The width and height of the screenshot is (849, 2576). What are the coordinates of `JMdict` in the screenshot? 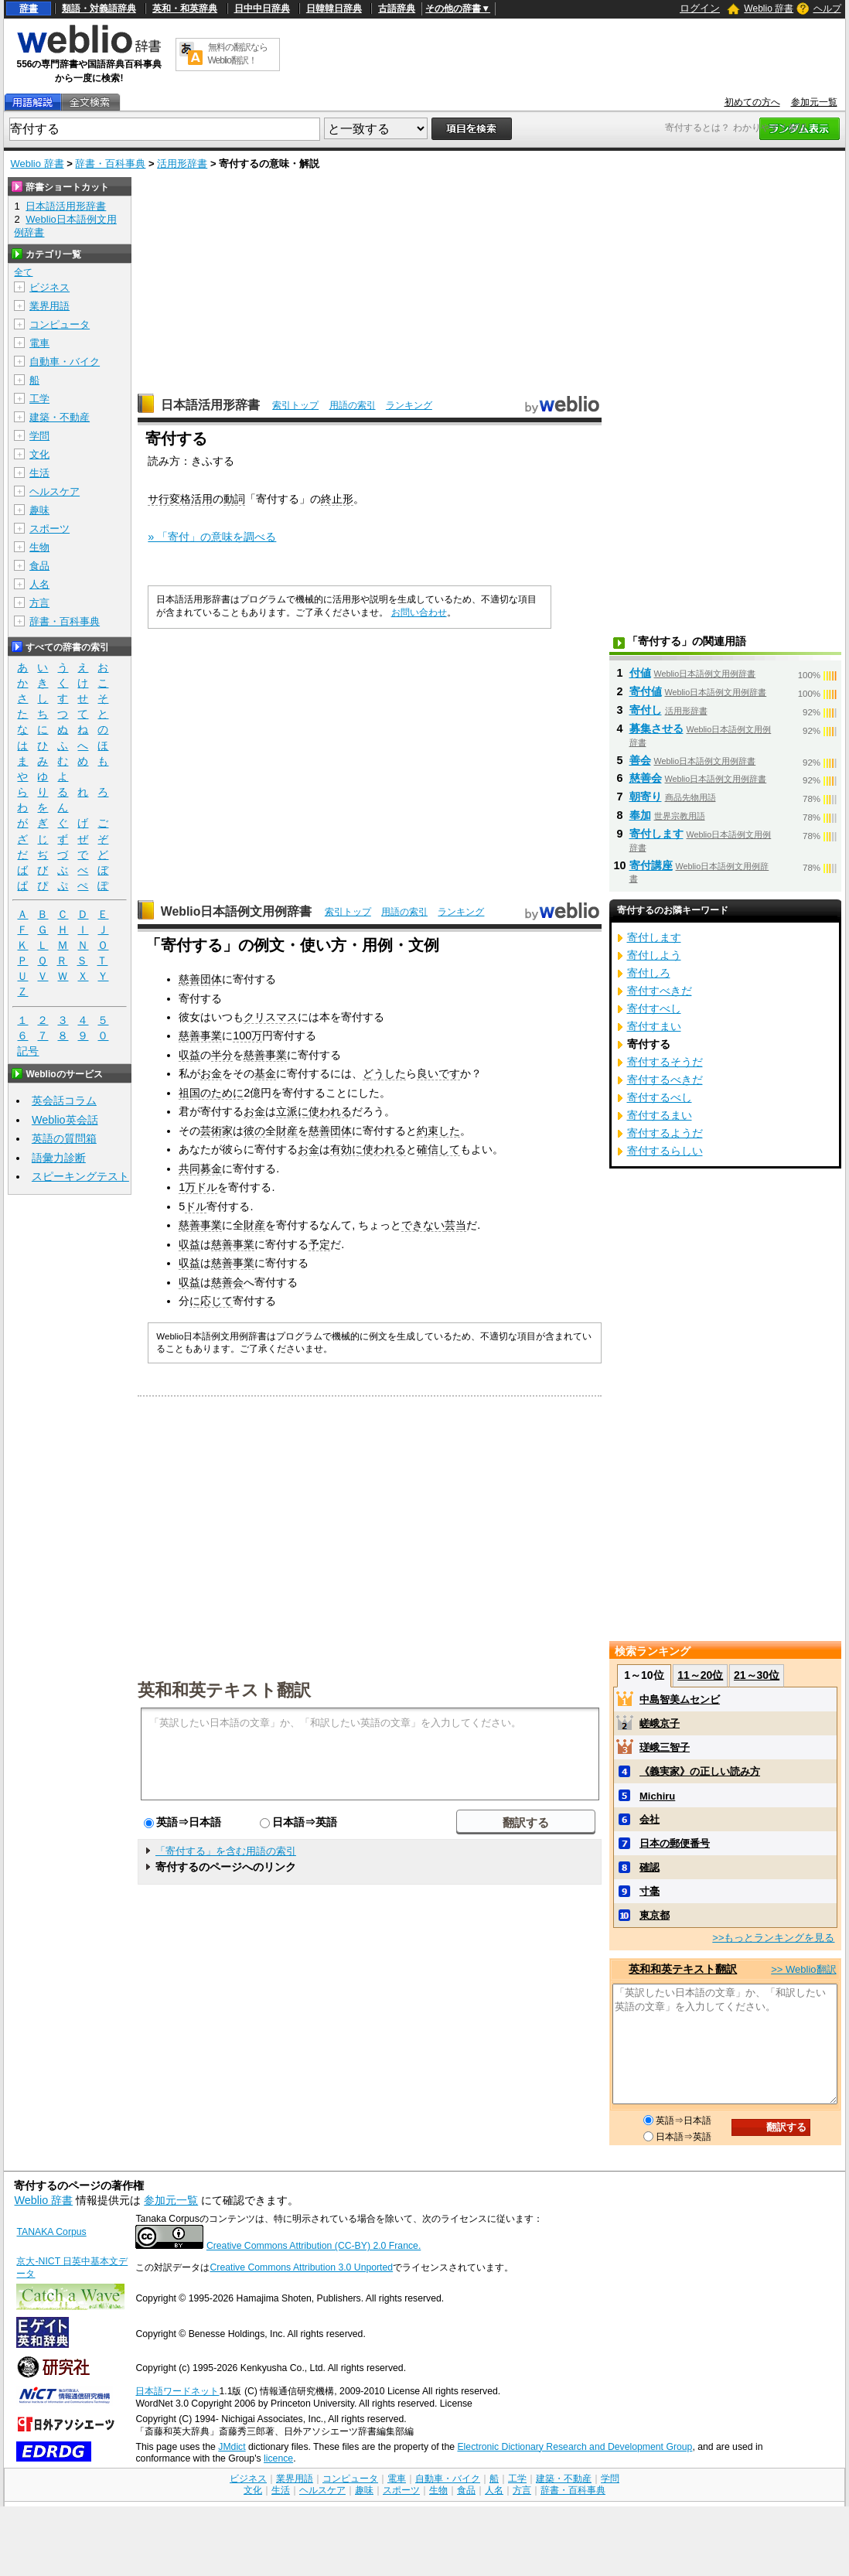 It's located at (231, 2446).